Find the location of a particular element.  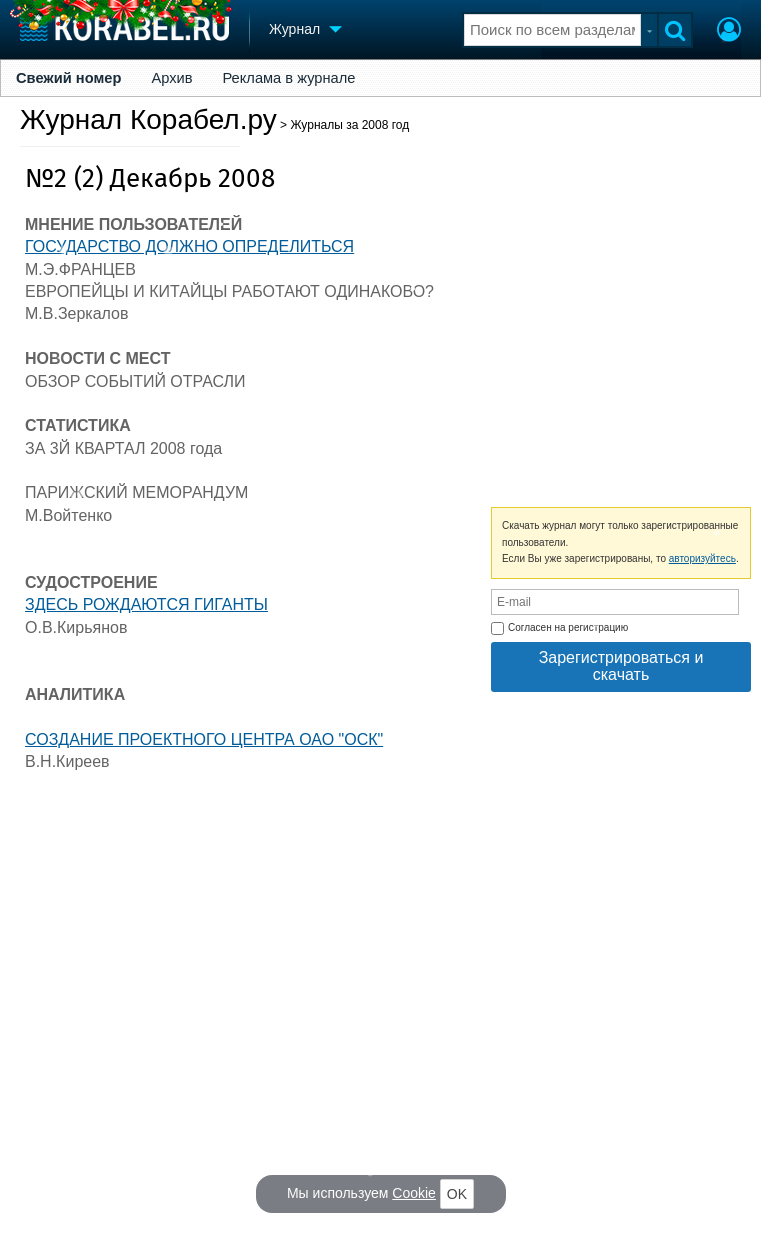

ГОСУДАРСТВО ДОЛЖНО ОПРЕДЕЛИТЬСЯ is located at coordinates (189, 246).